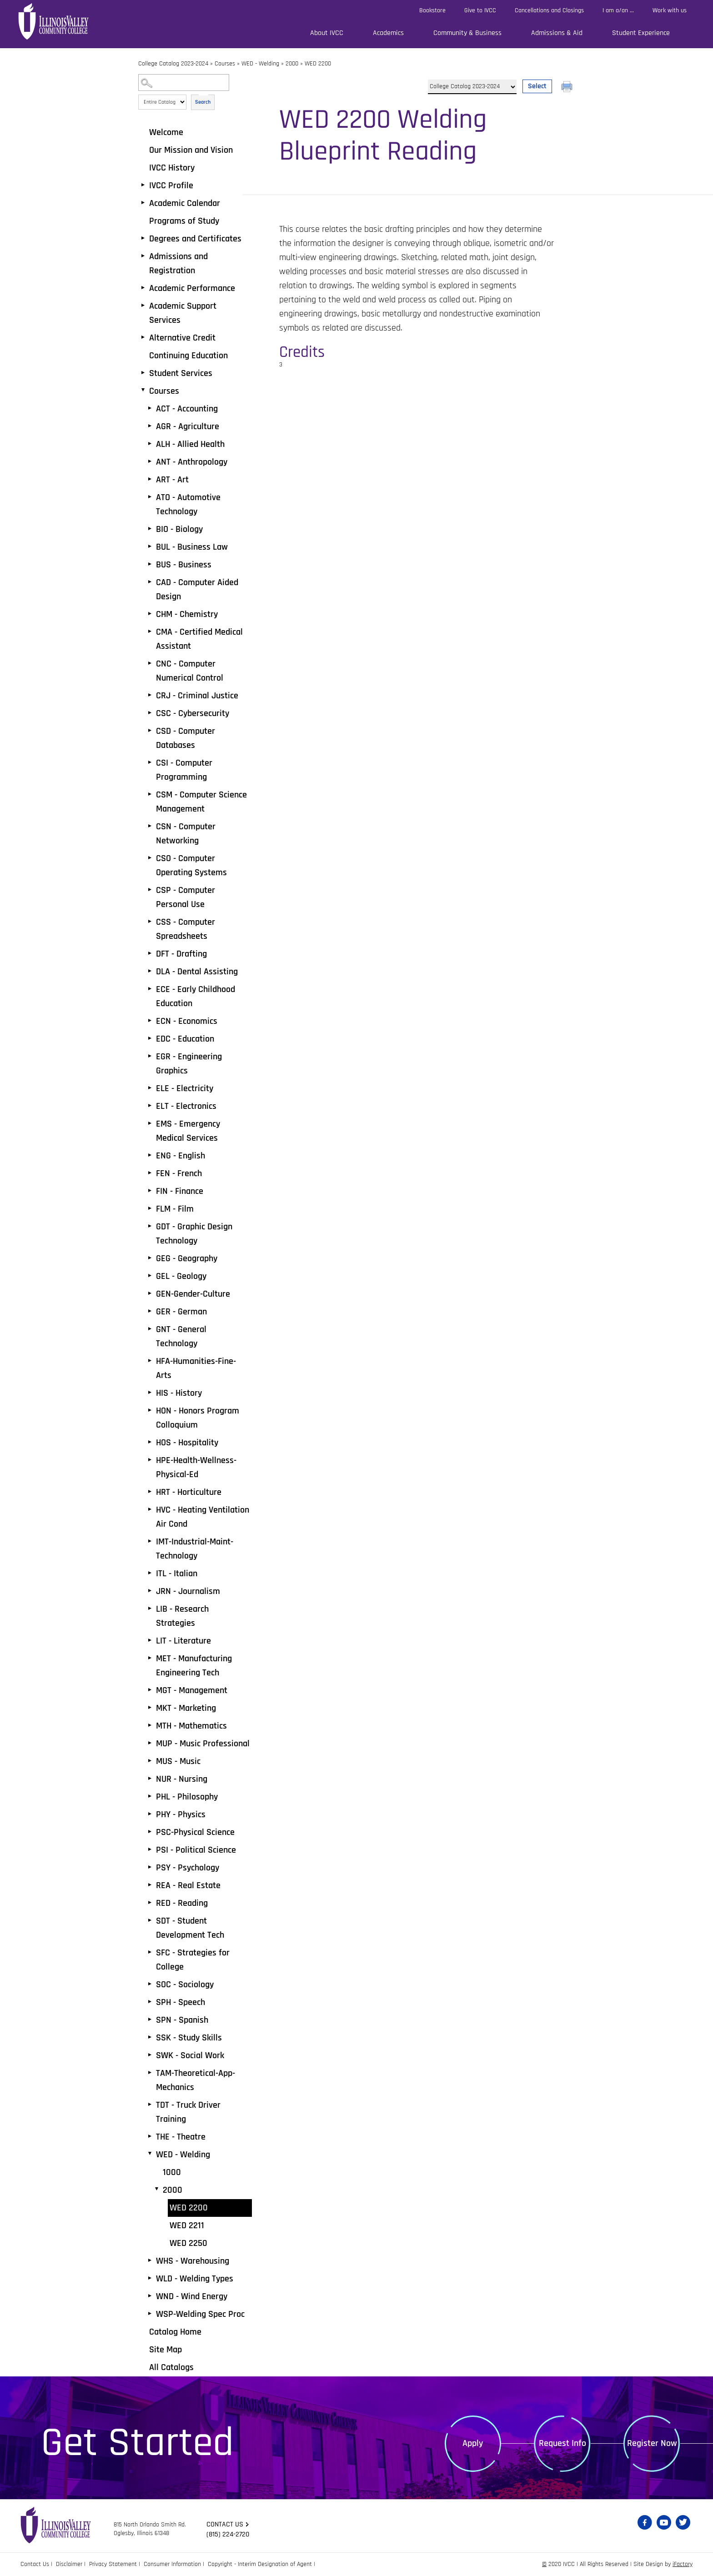 This screenshot has height=2576, width=713. I want to click on Academic Performance, so click(192, 288).